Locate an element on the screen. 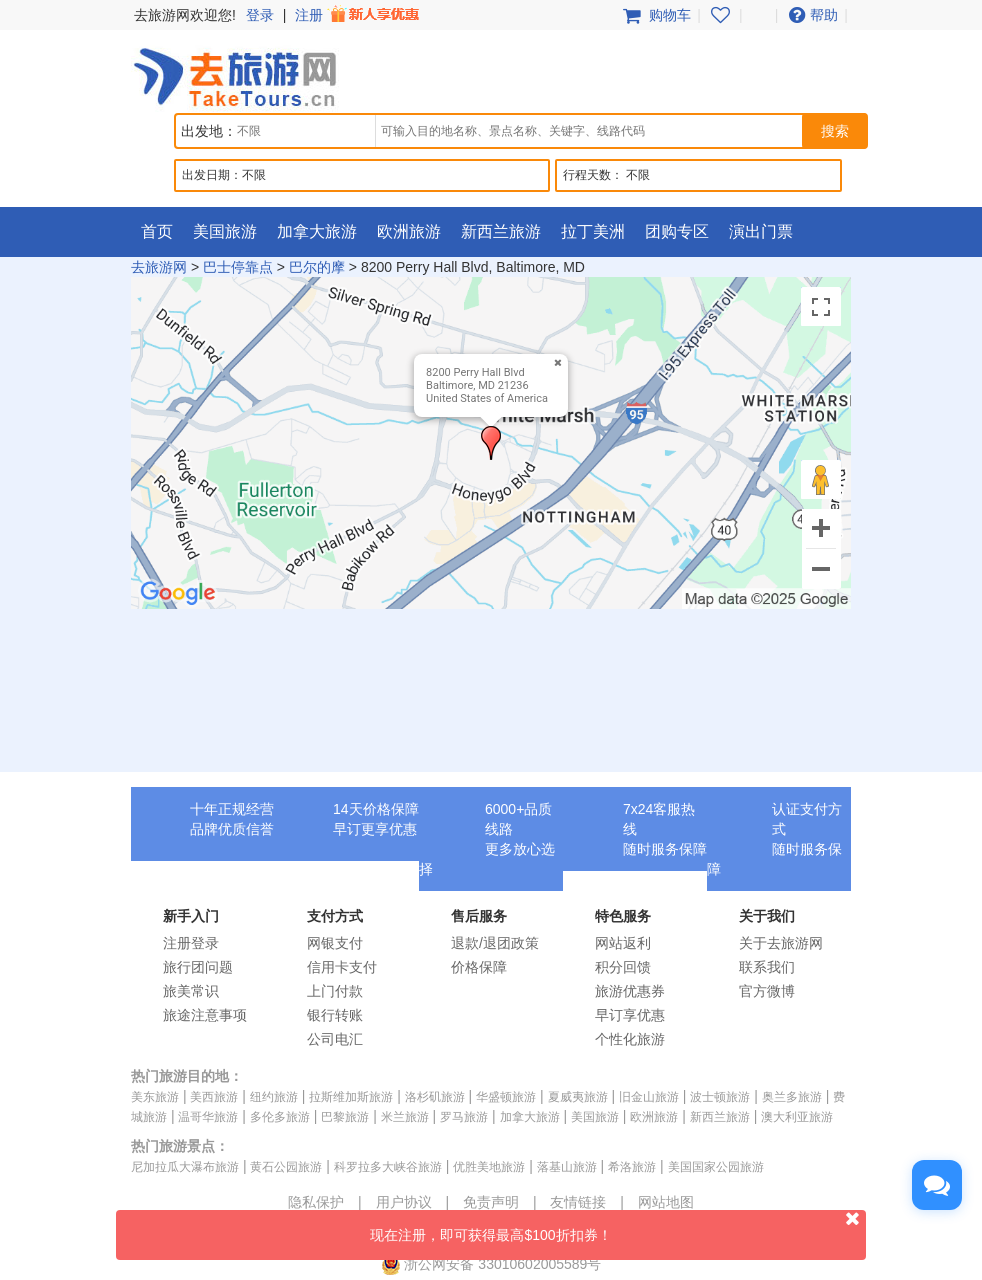  首页 is located at coordinates (157, 231).